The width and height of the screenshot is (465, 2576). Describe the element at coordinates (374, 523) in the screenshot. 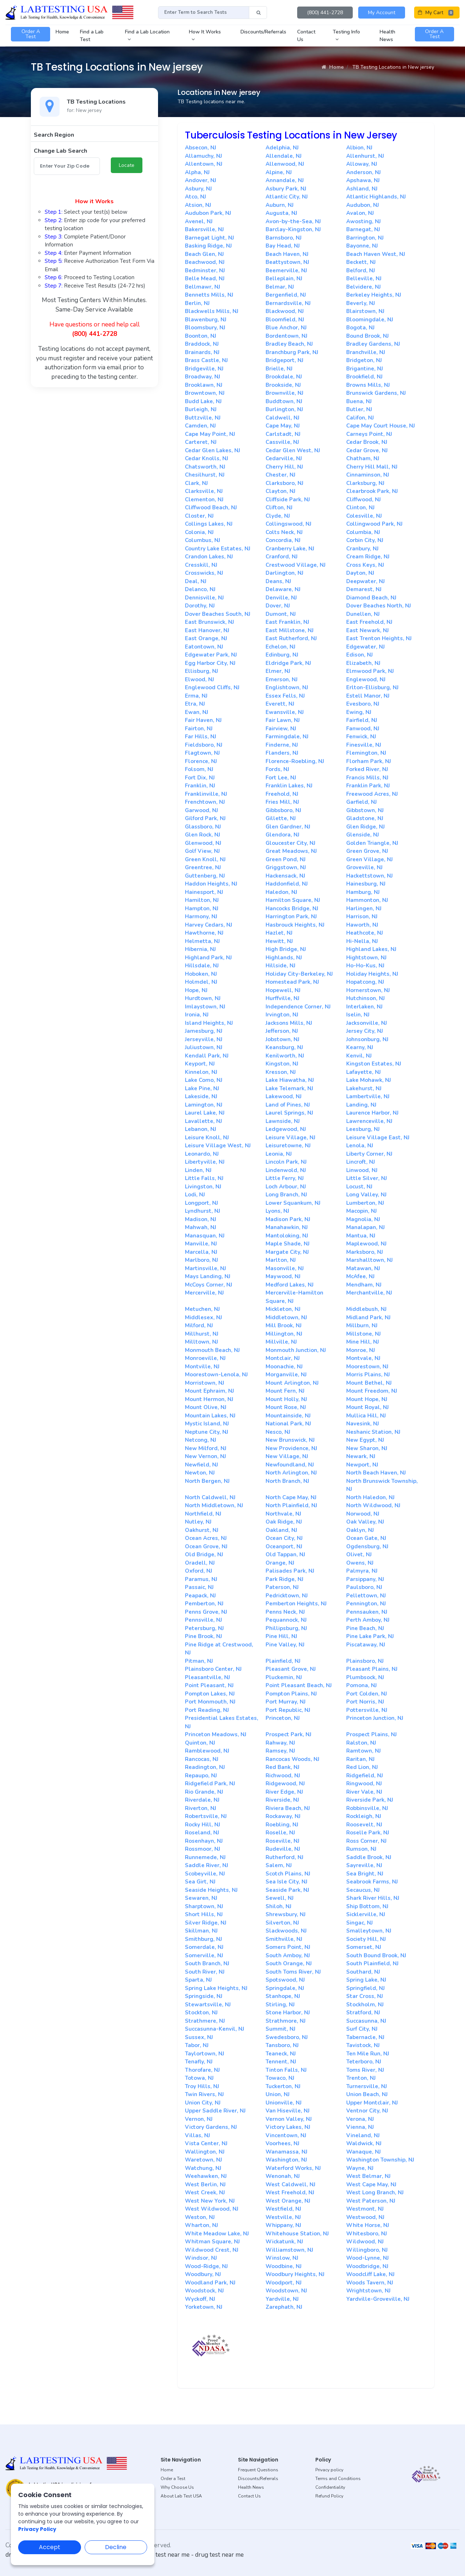

I see `Collingwood Park, NJ` at that location.